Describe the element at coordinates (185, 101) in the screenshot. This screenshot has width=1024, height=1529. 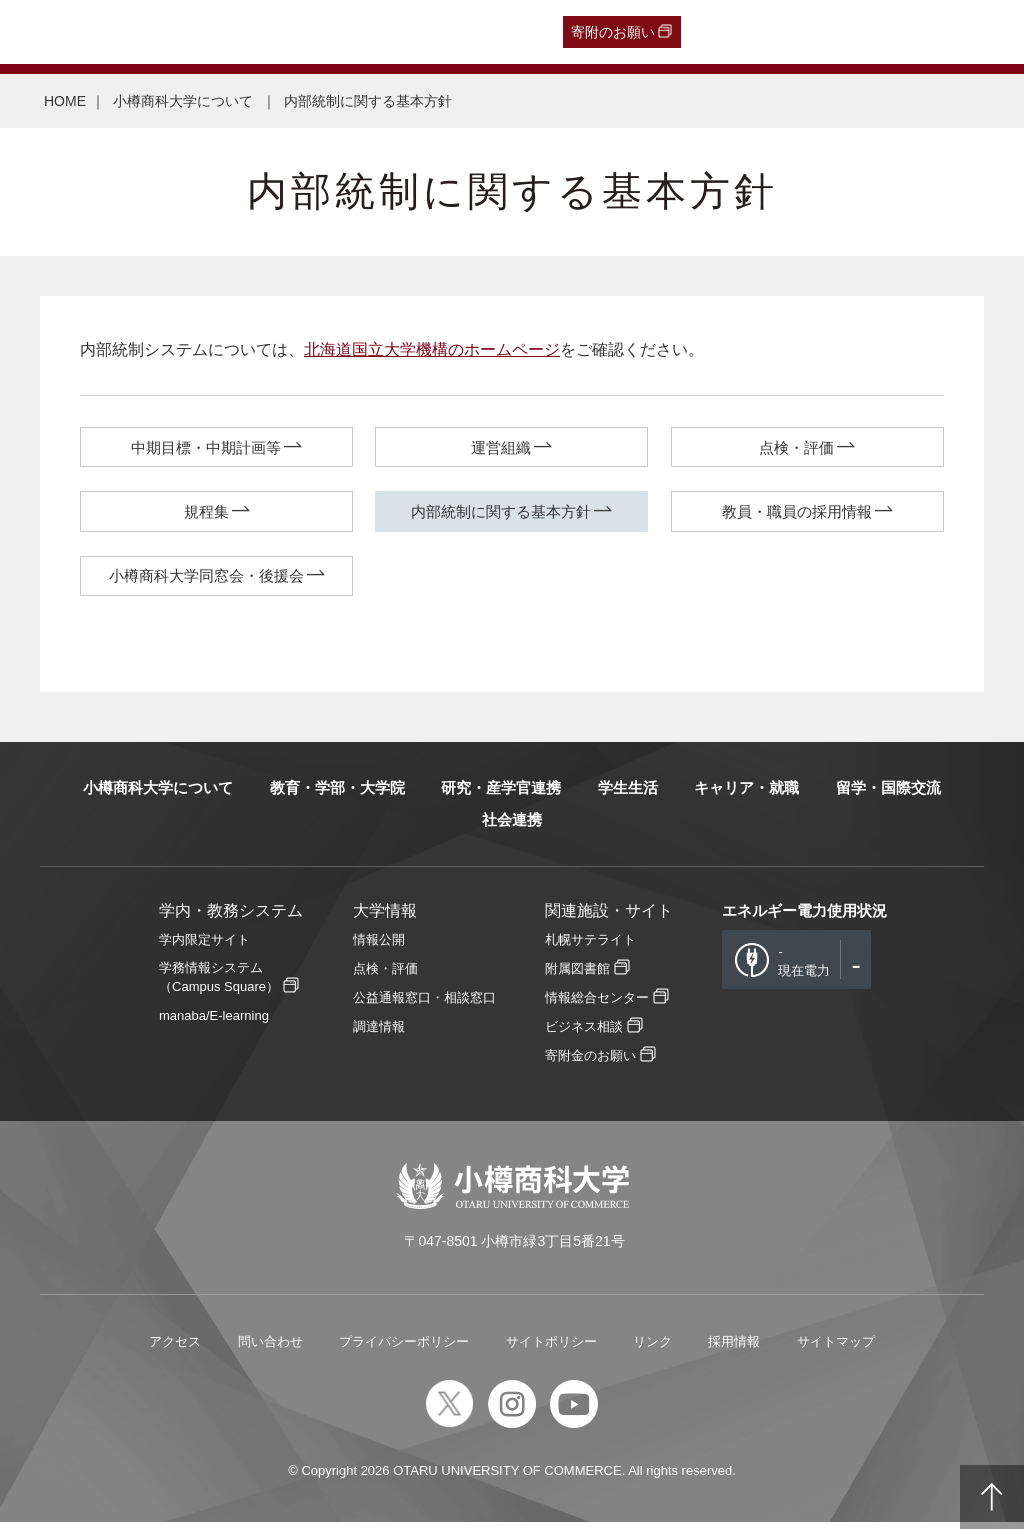
I see `小樽商科大学について` at that location.